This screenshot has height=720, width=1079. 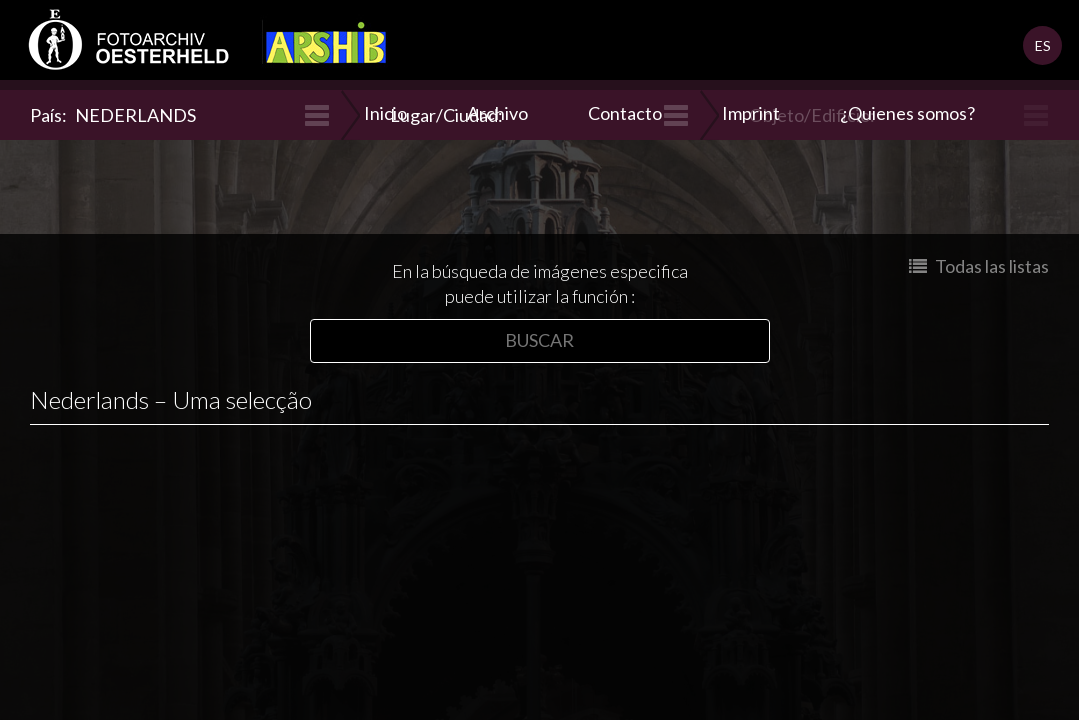 What do you see at coordinates (751, 113) in the screenshot?
I see `Imprint` at bounding box center [751, 113].